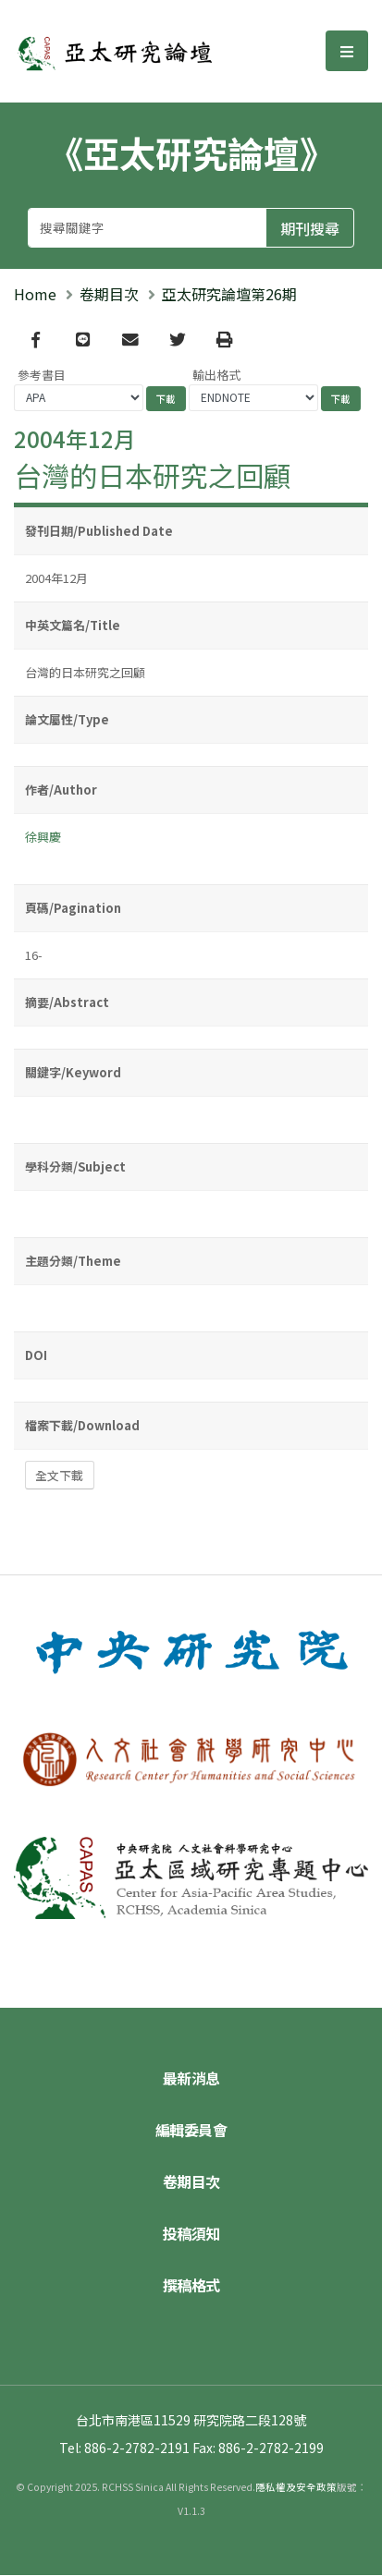  What do you see at coordinates (216, 375) in the screenshot?
I see `輸出格式` at bounding box center [216, 375].